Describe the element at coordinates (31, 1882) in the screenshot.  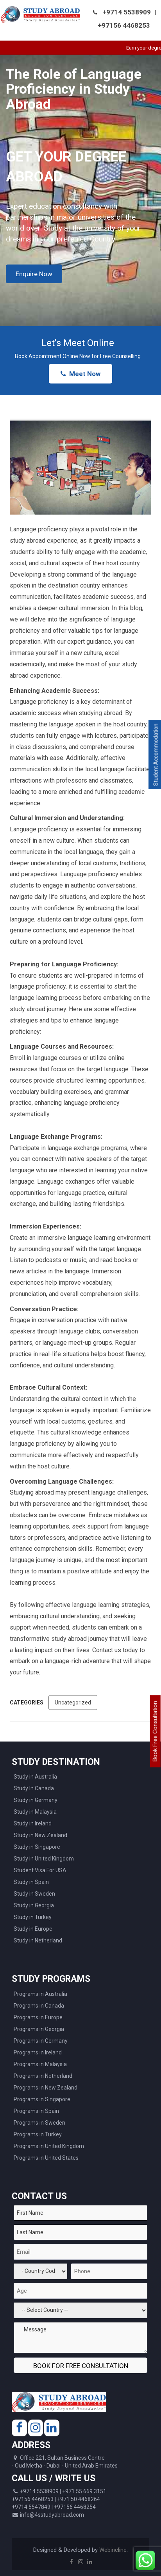
I see `Study in Spain` at that location.